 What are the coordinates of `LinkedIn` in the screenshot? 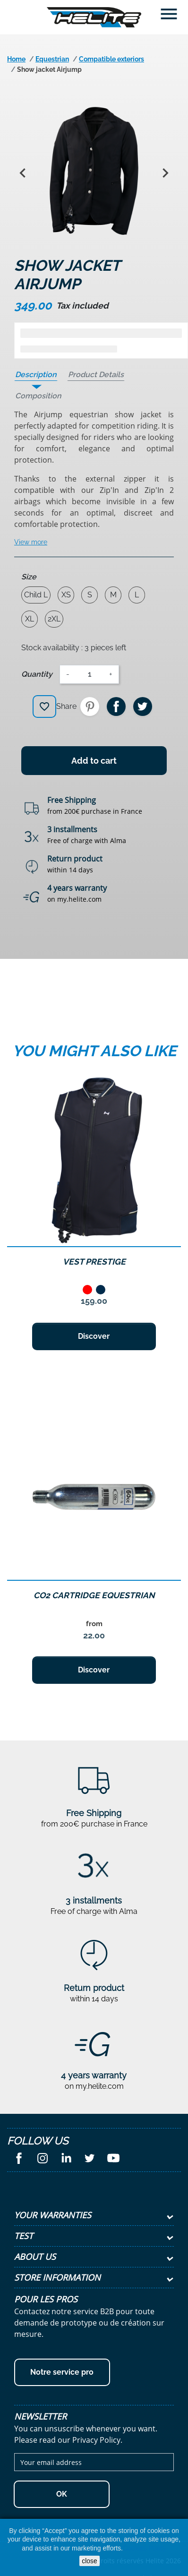 It's located at (66, 2158).